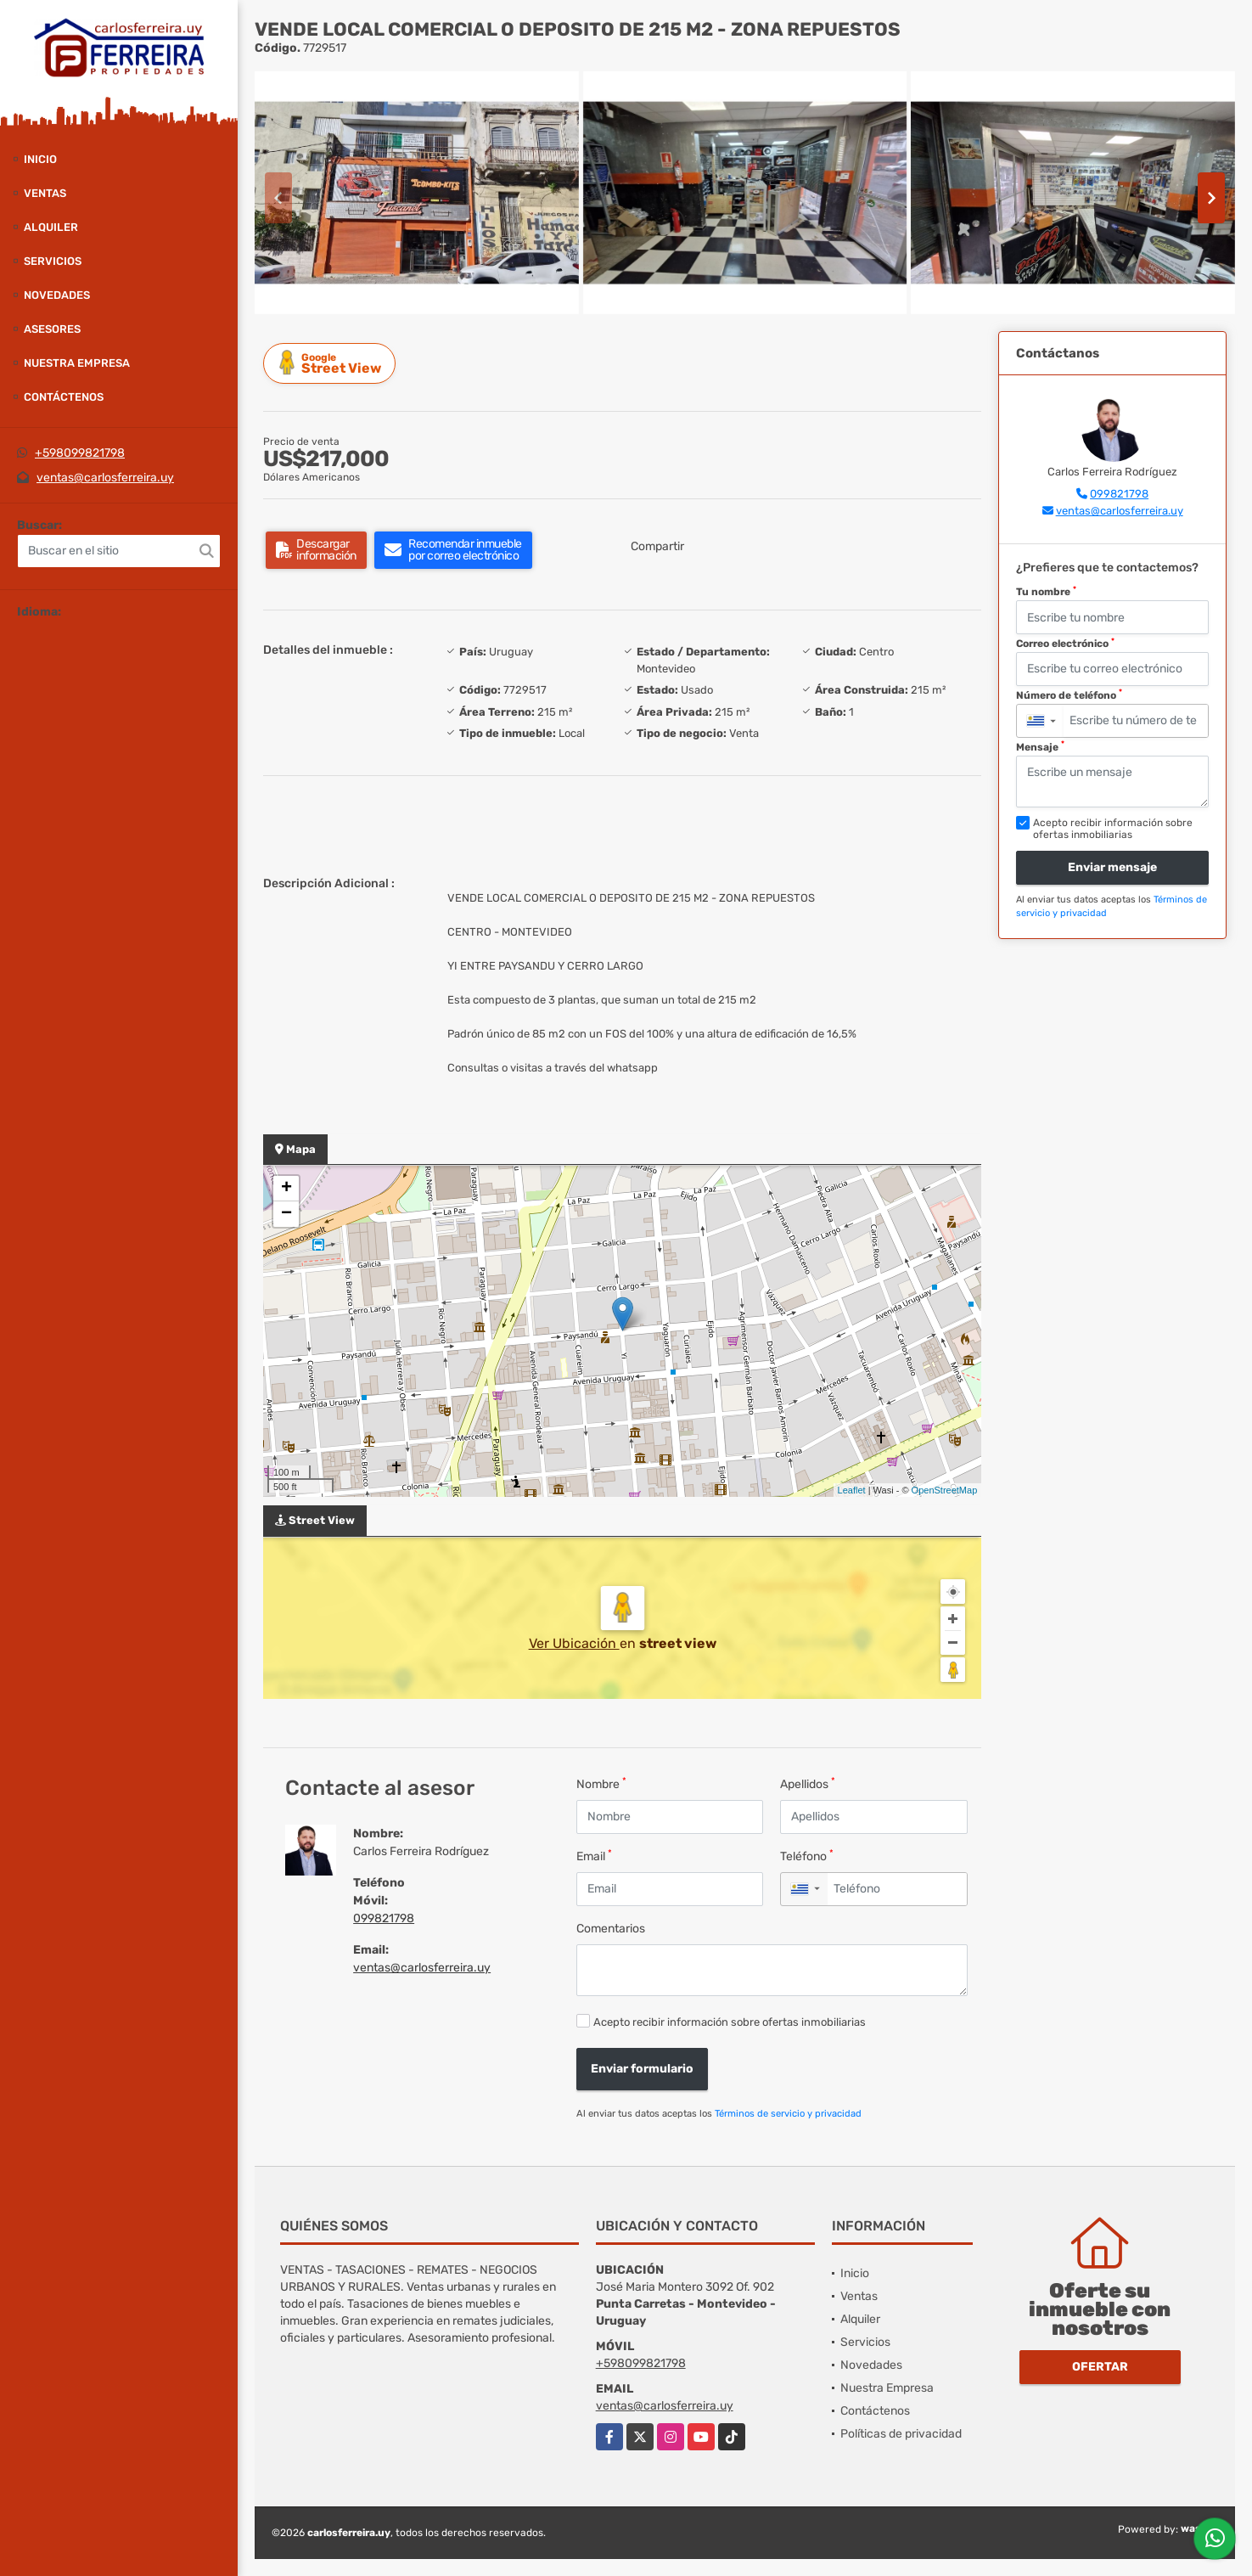  What do you see at coordinates (80, 453) in the screenshot?
I see `+598099821798` at bounding box center [80, 453].